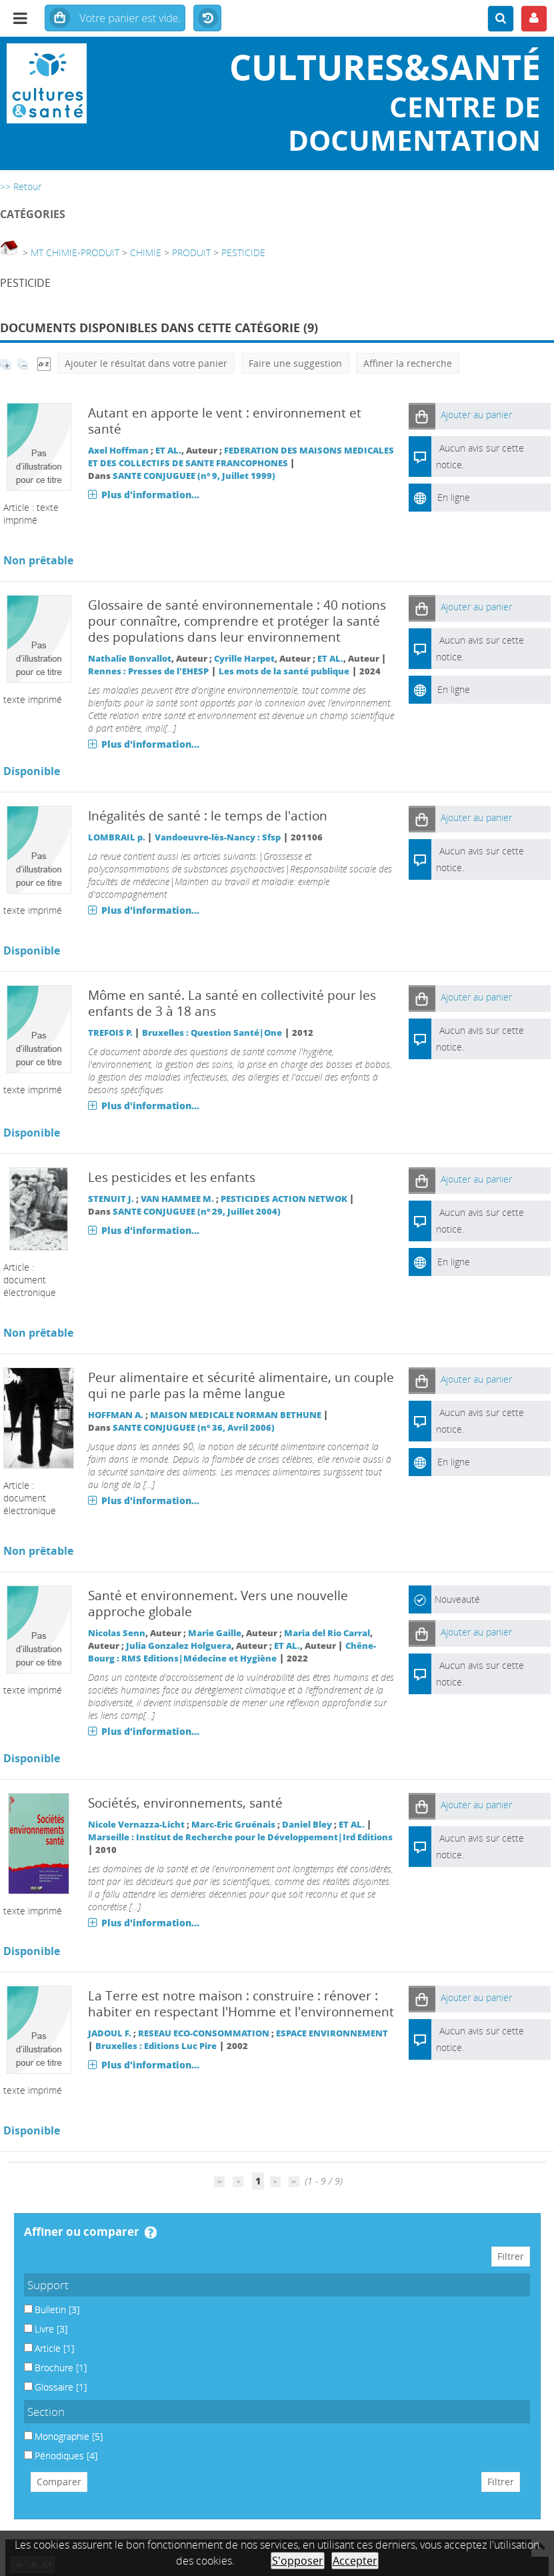 The height and width of the screenshot is (2576, 554). What do you see at coordinates (178, 1646) in the screenshot?
I see `Julia Gonzalez Holguera` at bounding box center [178, 1646].